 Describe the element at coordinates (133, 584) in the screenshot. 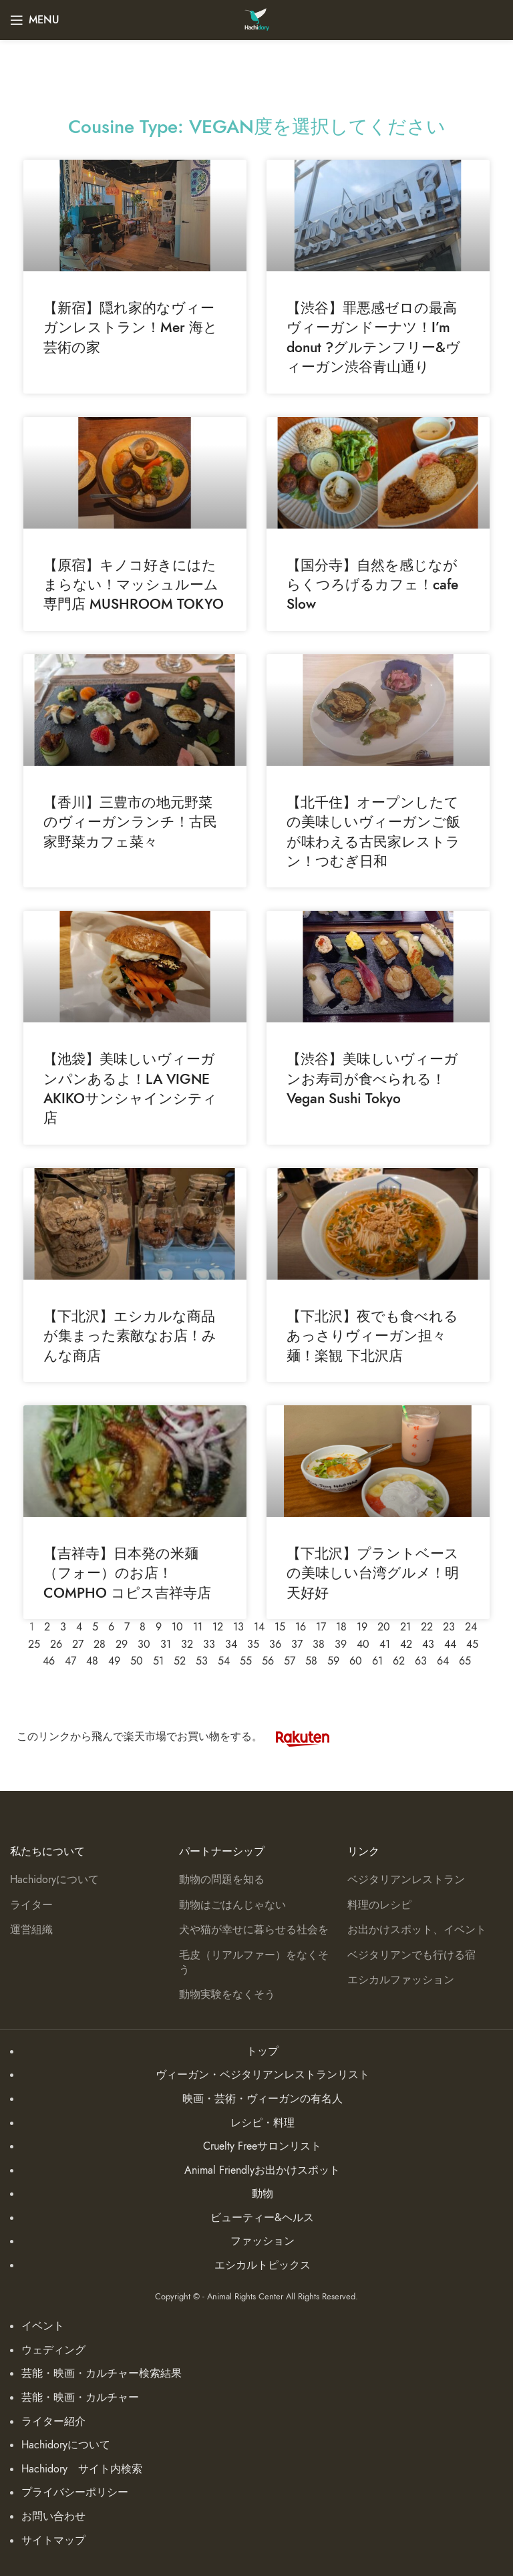

I see `【原宿】キノコ好きにはたまらない！マッシュルーム専門店 MUSHROOM TOKYO` at that location.